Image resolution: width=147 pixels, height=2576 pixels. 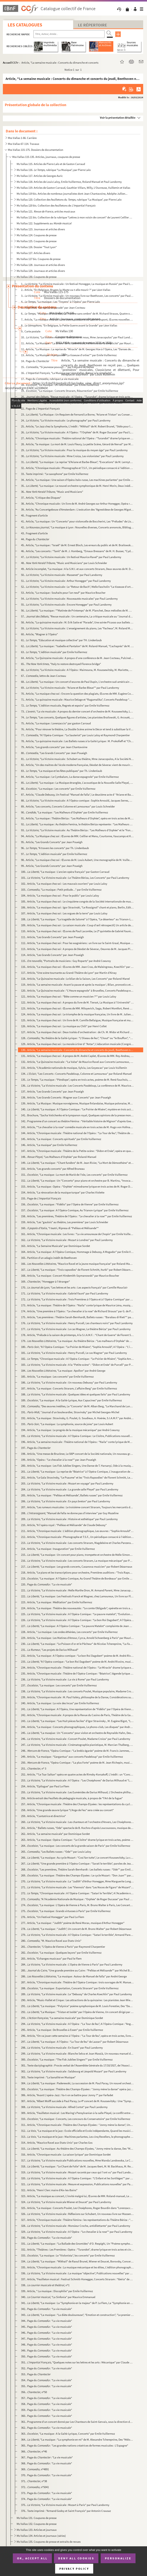 I want to click on 111.. Article, "Les Grands Concerts" par Jean Poueigh, so click(x=52, y=937).